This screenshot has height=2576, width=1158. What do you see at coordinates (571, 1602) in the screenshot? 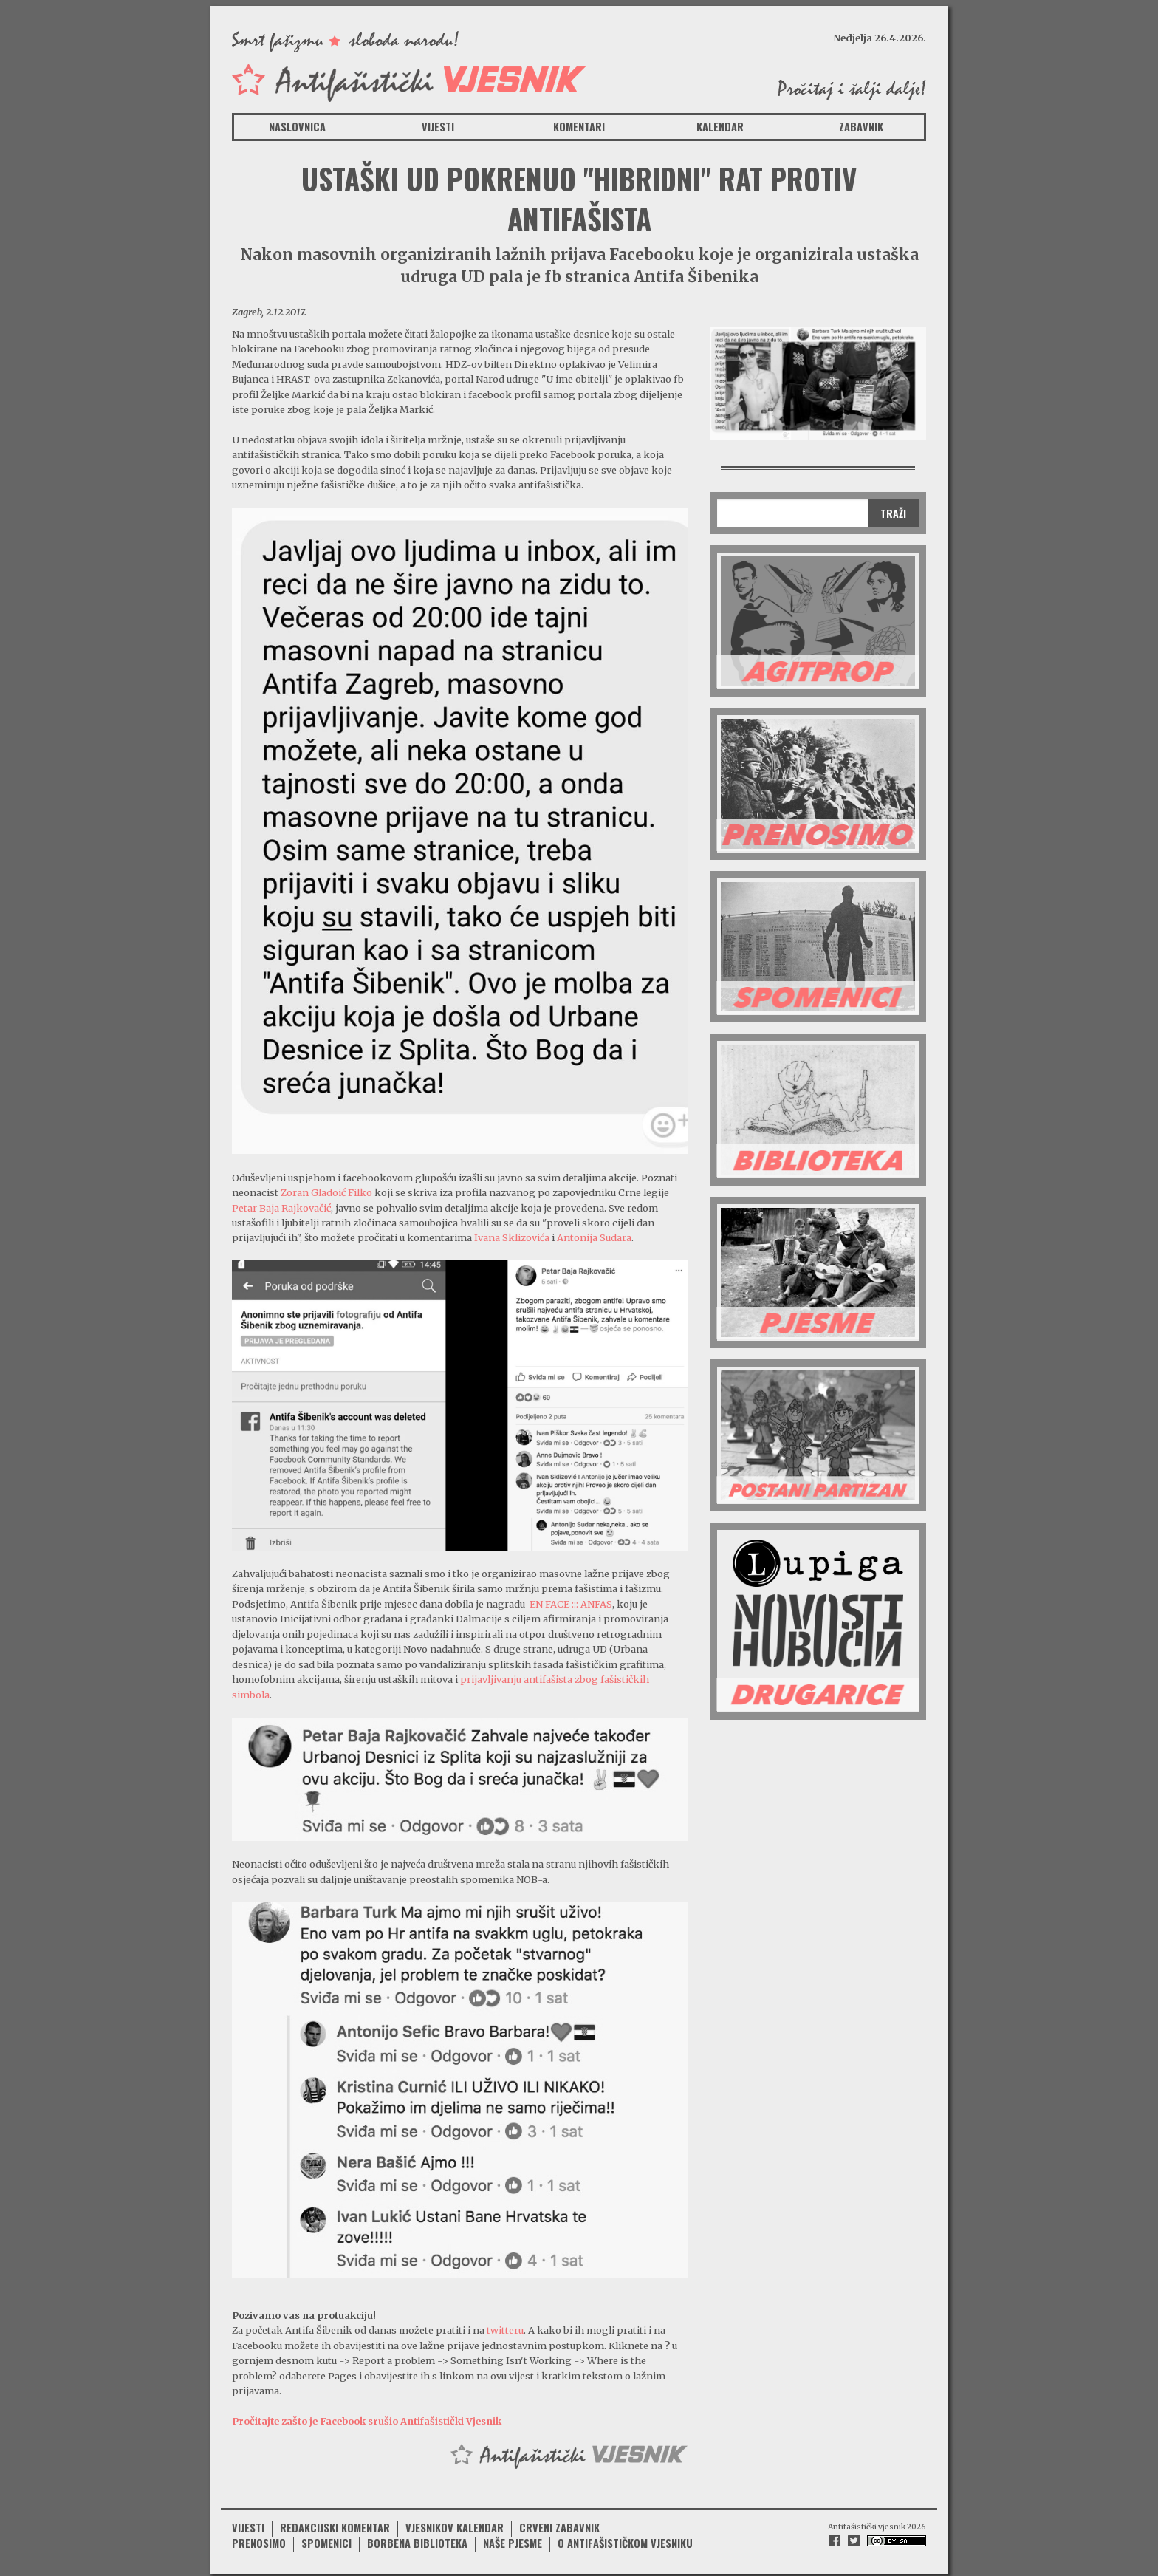
I see `EN FACE ::: ANFAS` at bounding box center [571, 1602].